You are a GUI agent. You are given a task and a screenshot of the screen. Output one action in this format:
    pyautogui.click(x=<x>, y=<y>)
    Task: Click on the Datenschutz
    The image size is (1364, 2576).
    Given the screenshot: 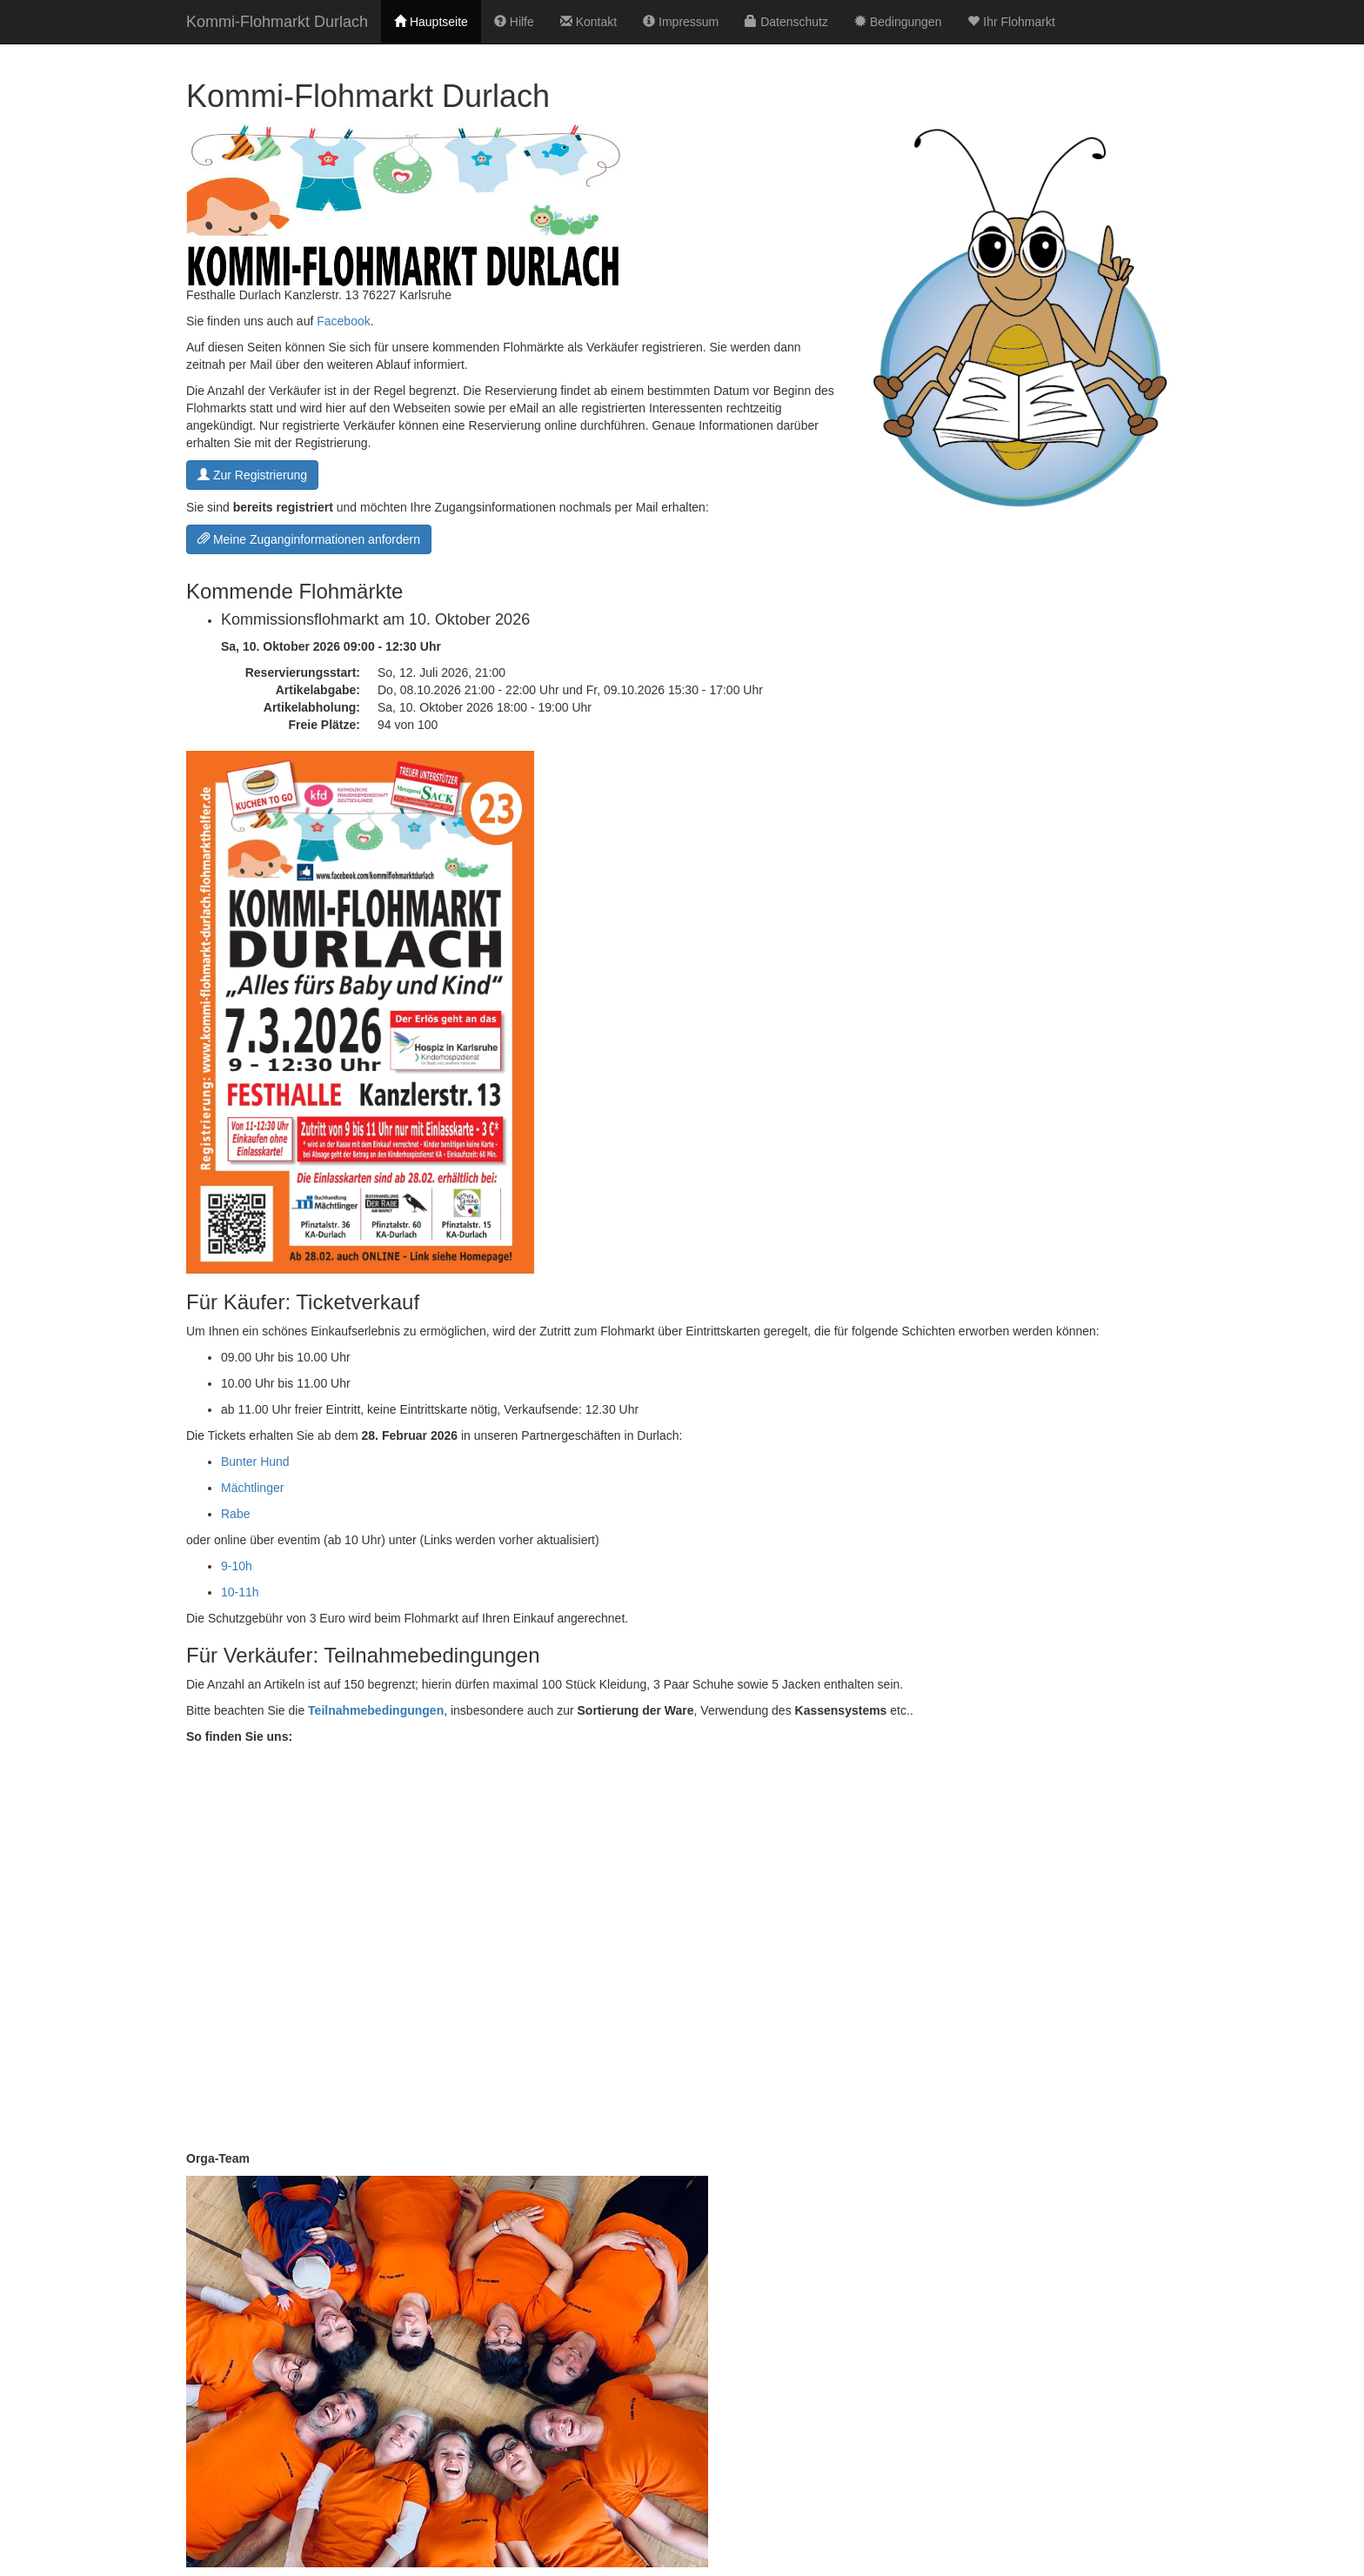 What is the action you would take?
    pyautogui.click(x=786, y=22)
    